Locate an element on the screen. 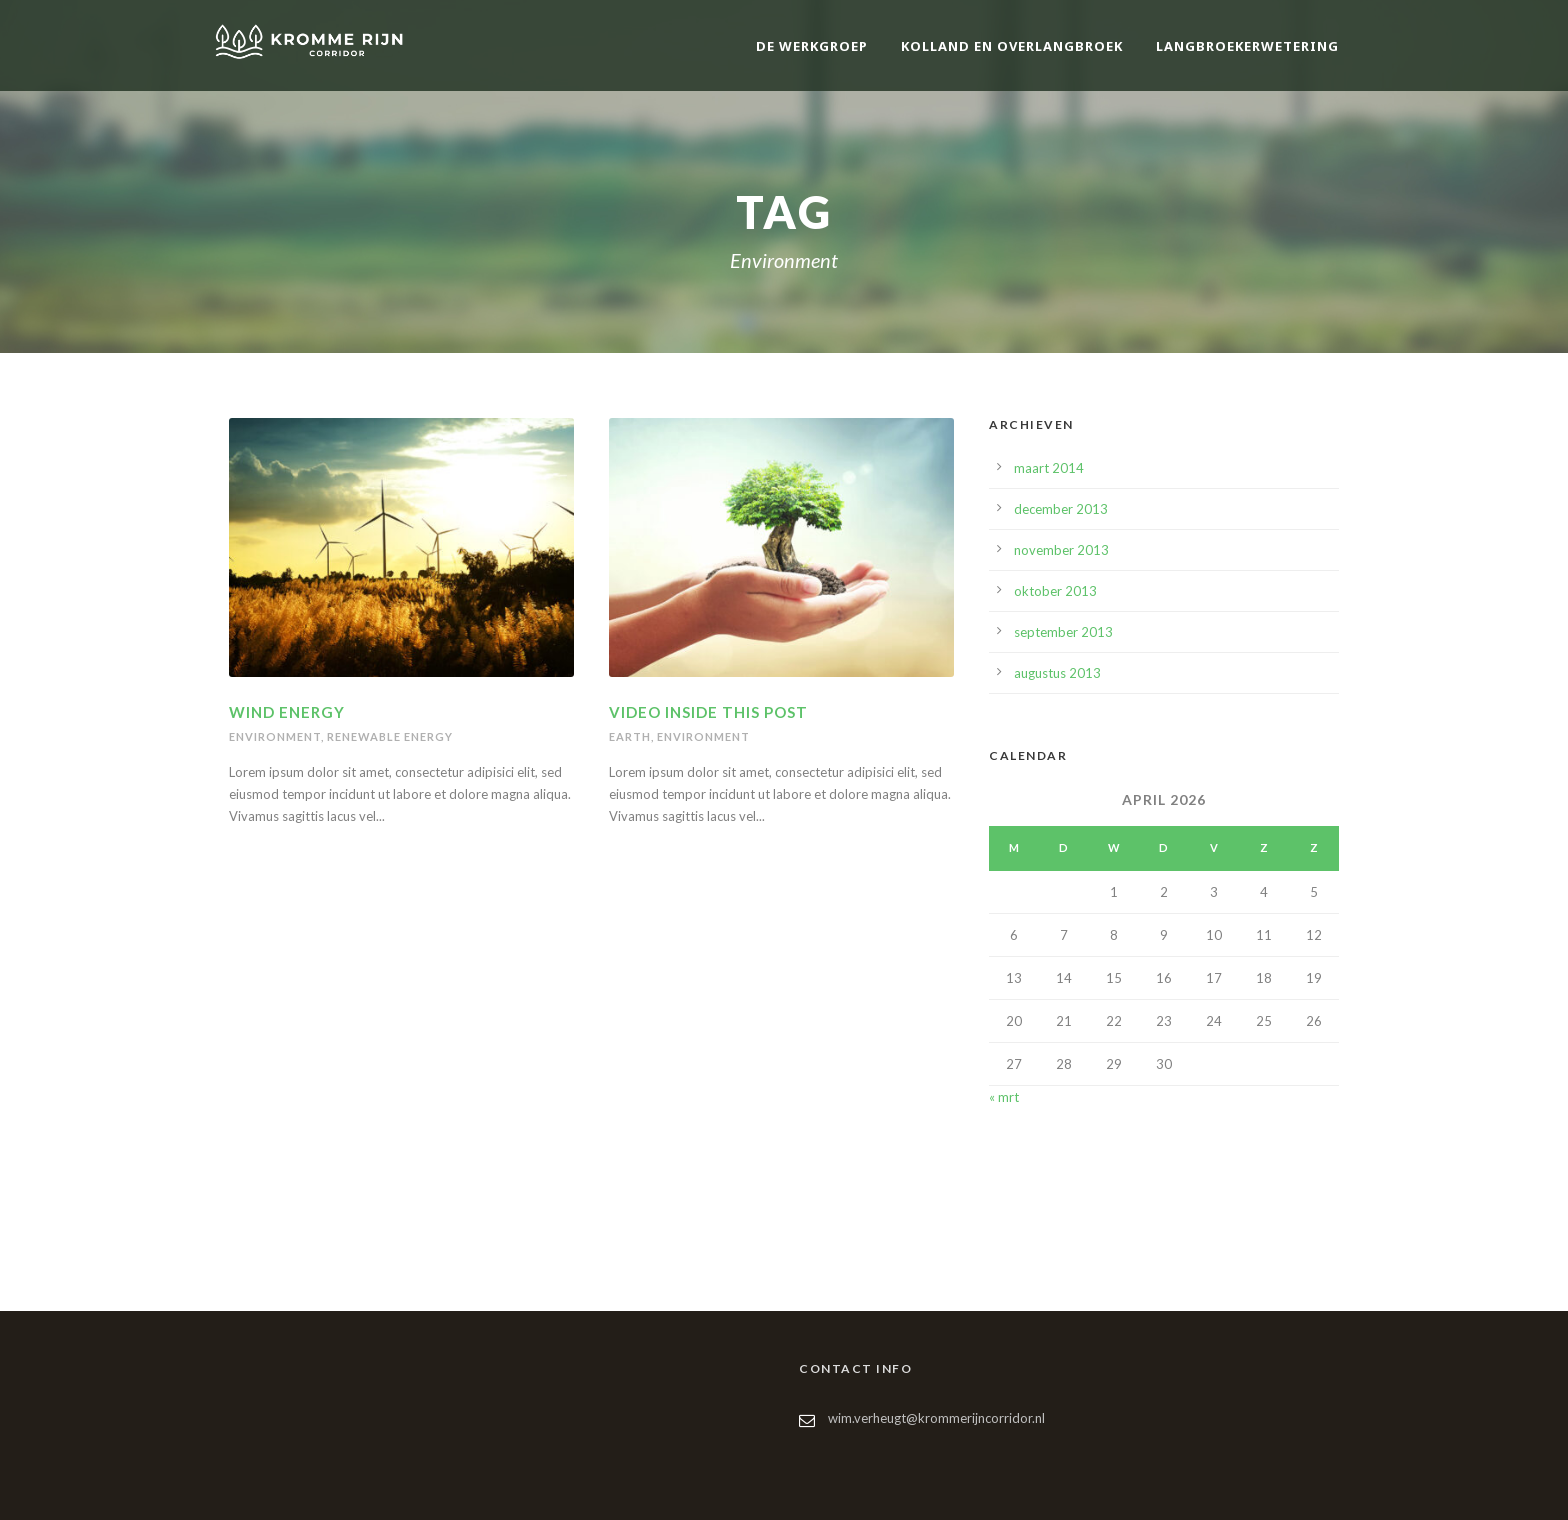  Kolland en Overlangbroek is located at coordinates (1012, 46).